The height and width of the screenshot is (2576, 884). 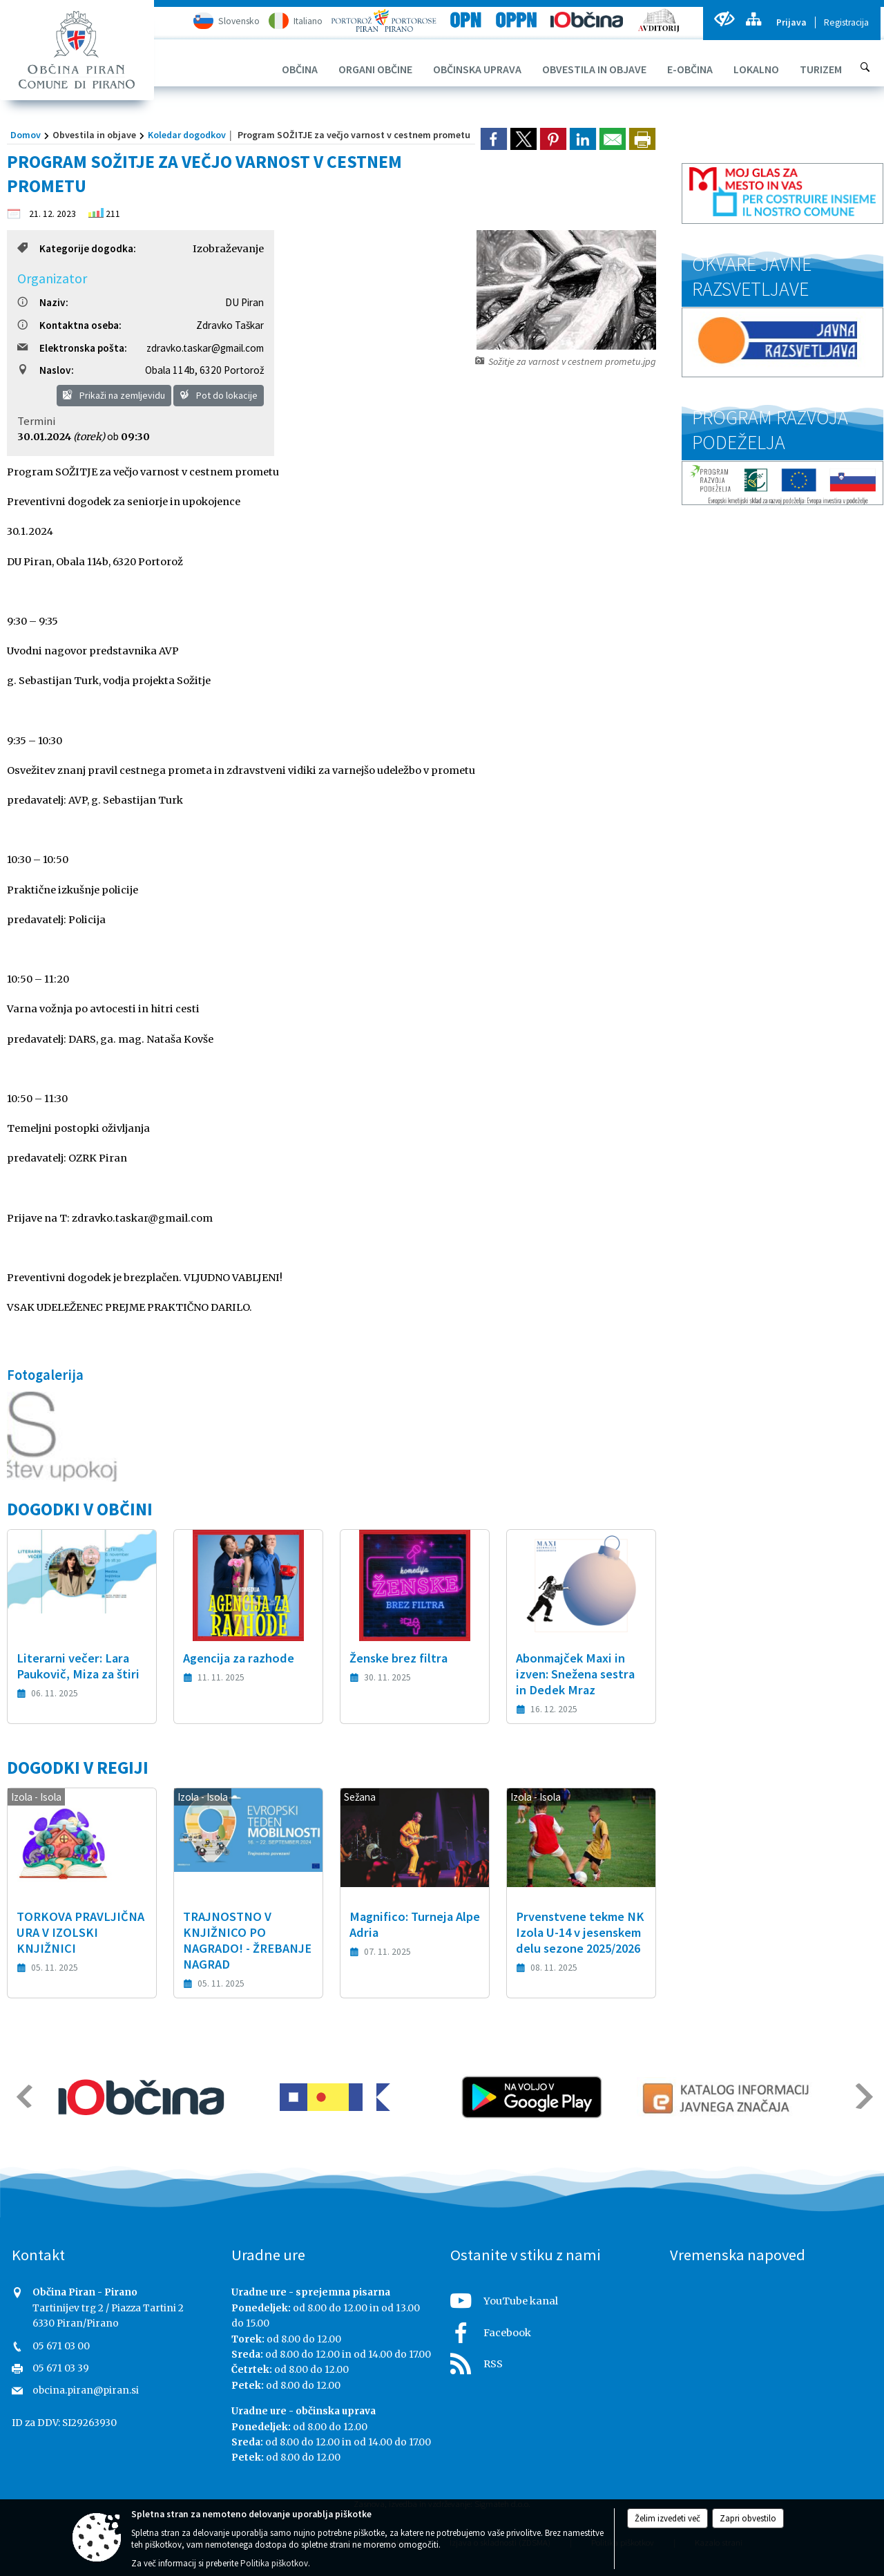 What do you see at coordinates (205, 347) in the screenshot?
I see `zdravko.taskar@gmail.com` at bounding box center [205, 347].